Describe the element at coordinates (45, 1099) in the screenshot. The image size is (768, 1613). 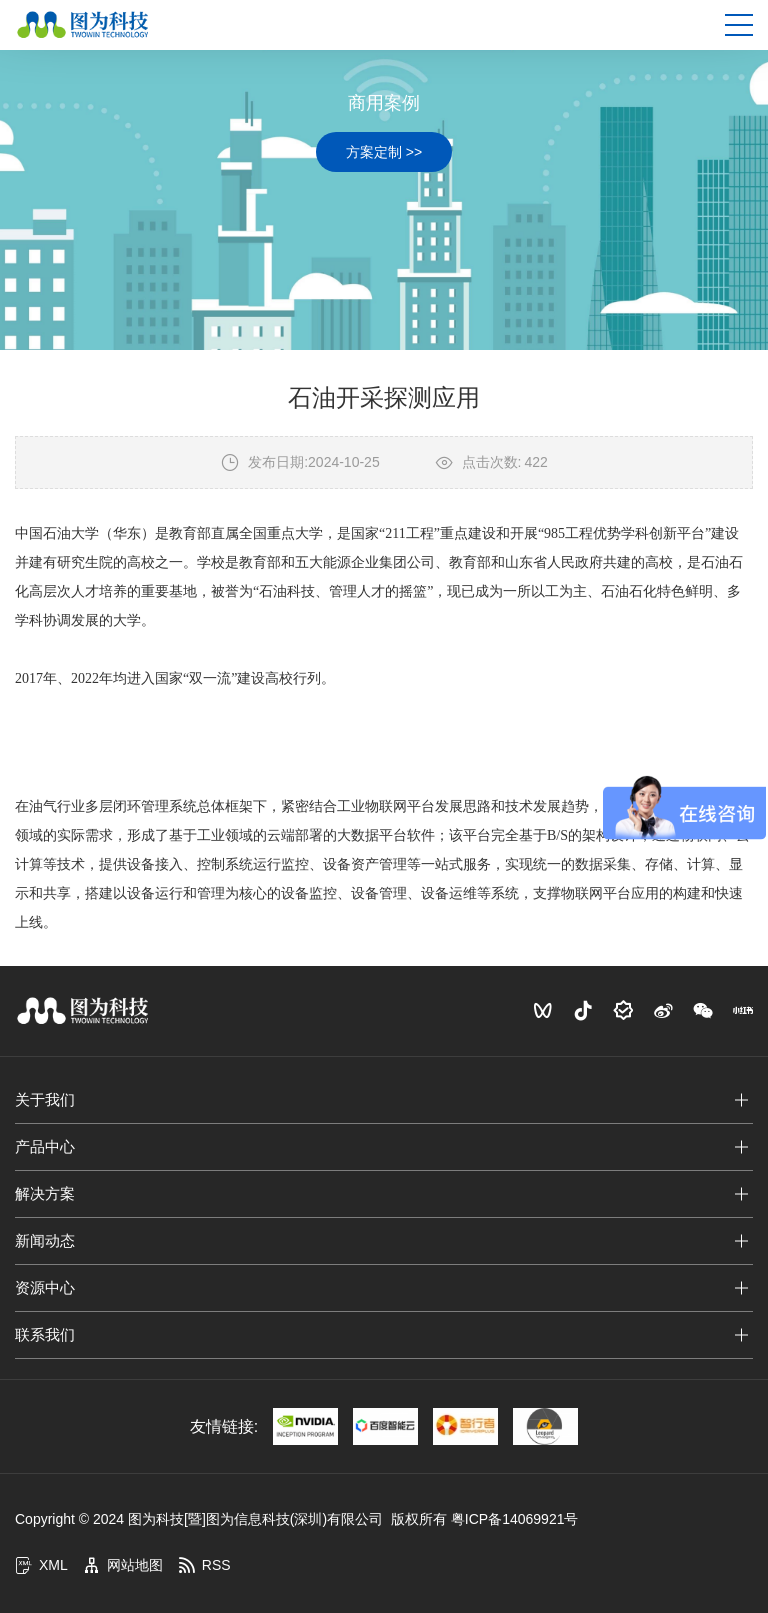
I see `关于我们` at that location.